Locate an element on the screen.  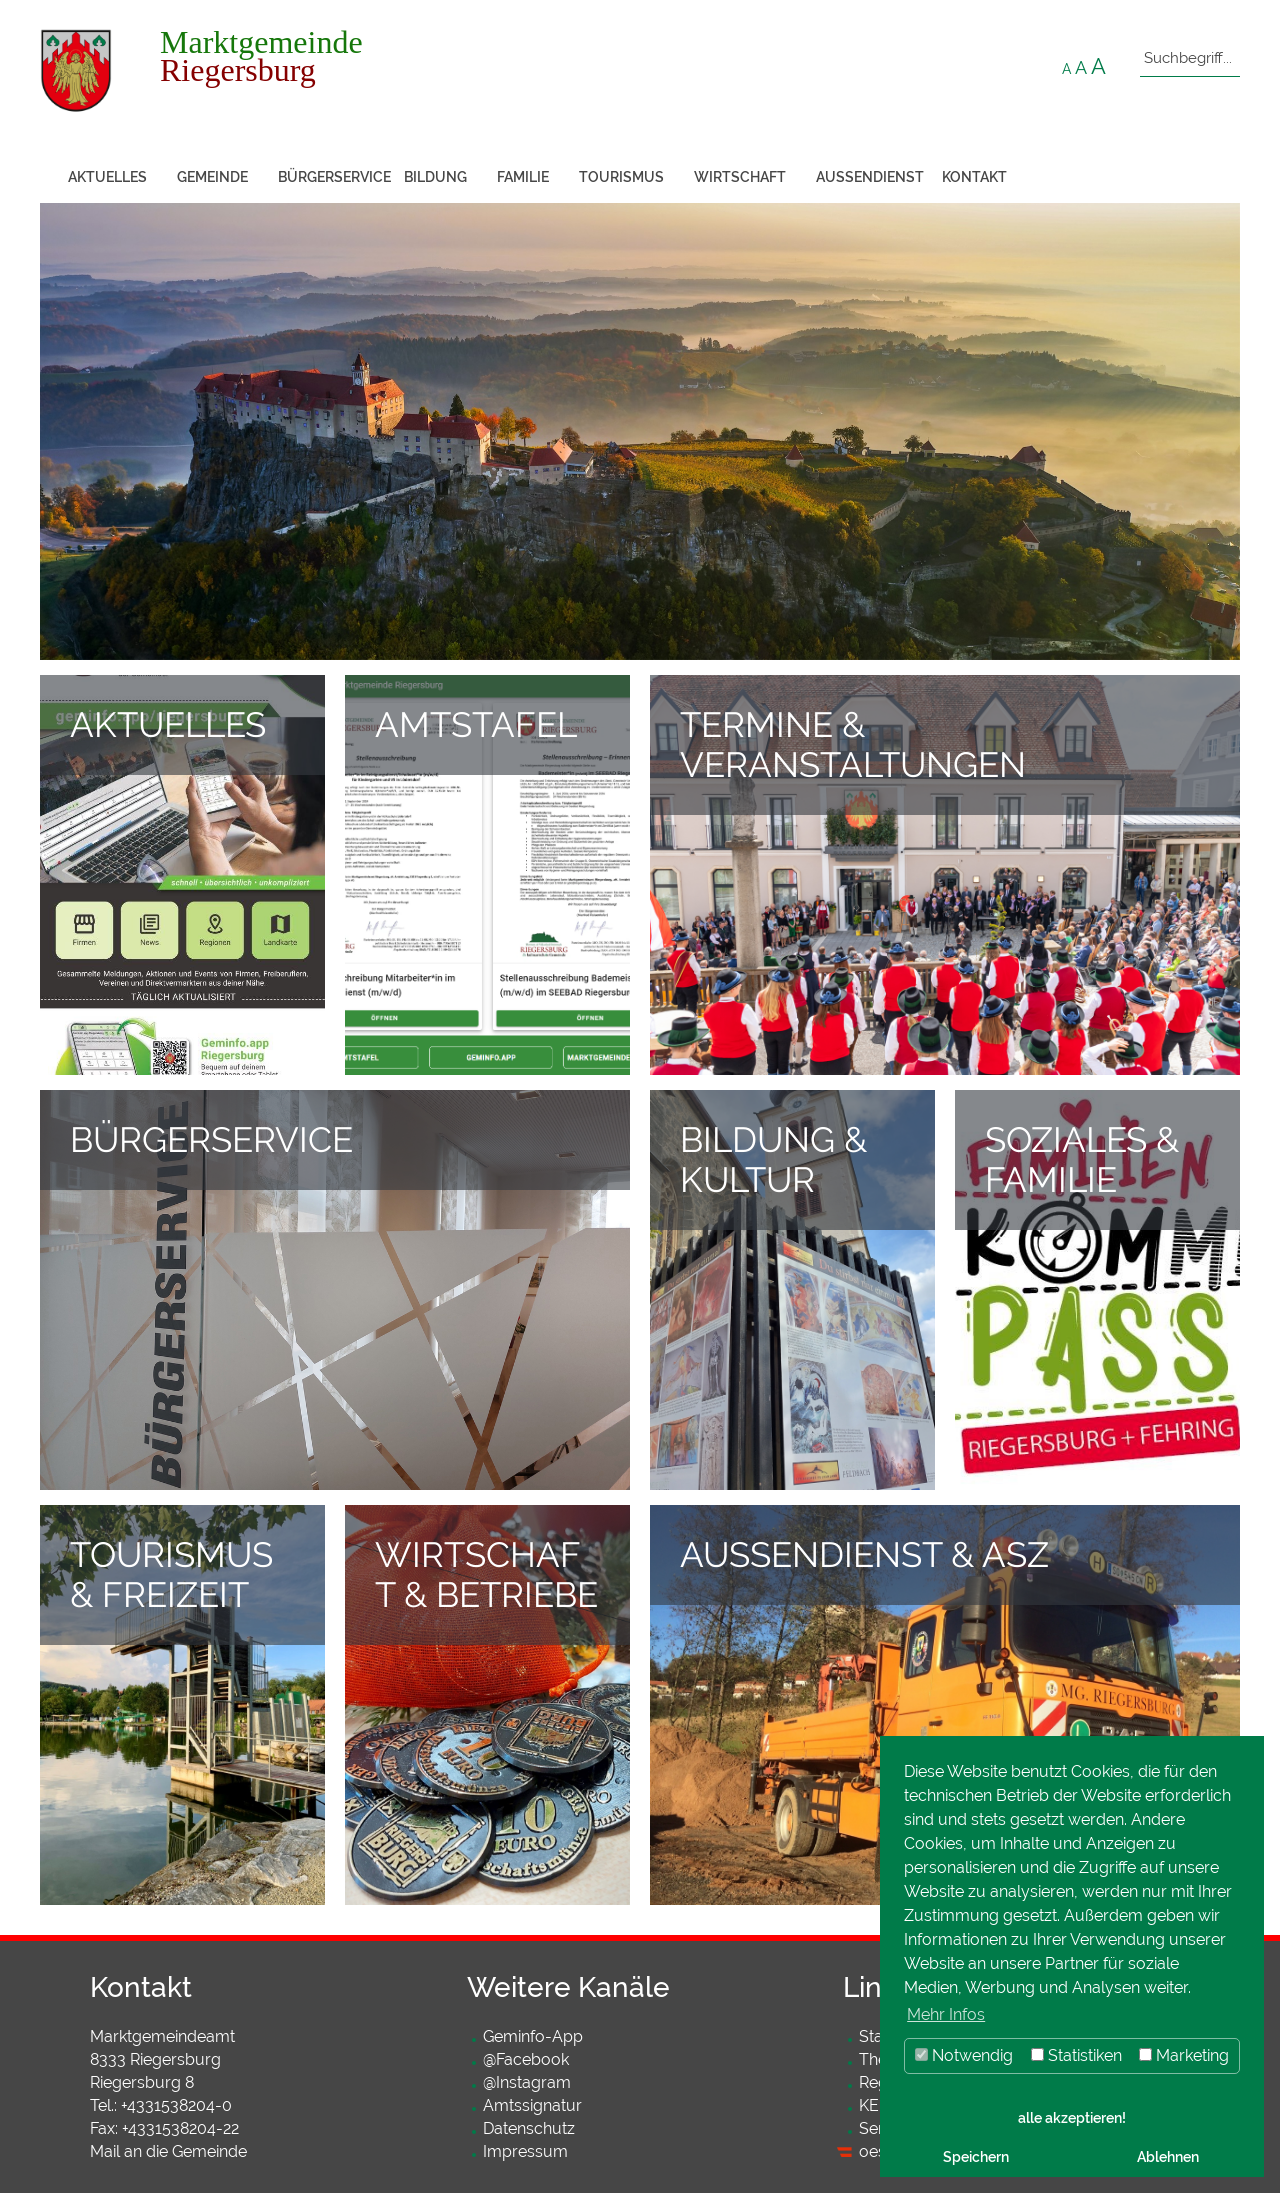
Außendienst is located at coordinates (870, 177).